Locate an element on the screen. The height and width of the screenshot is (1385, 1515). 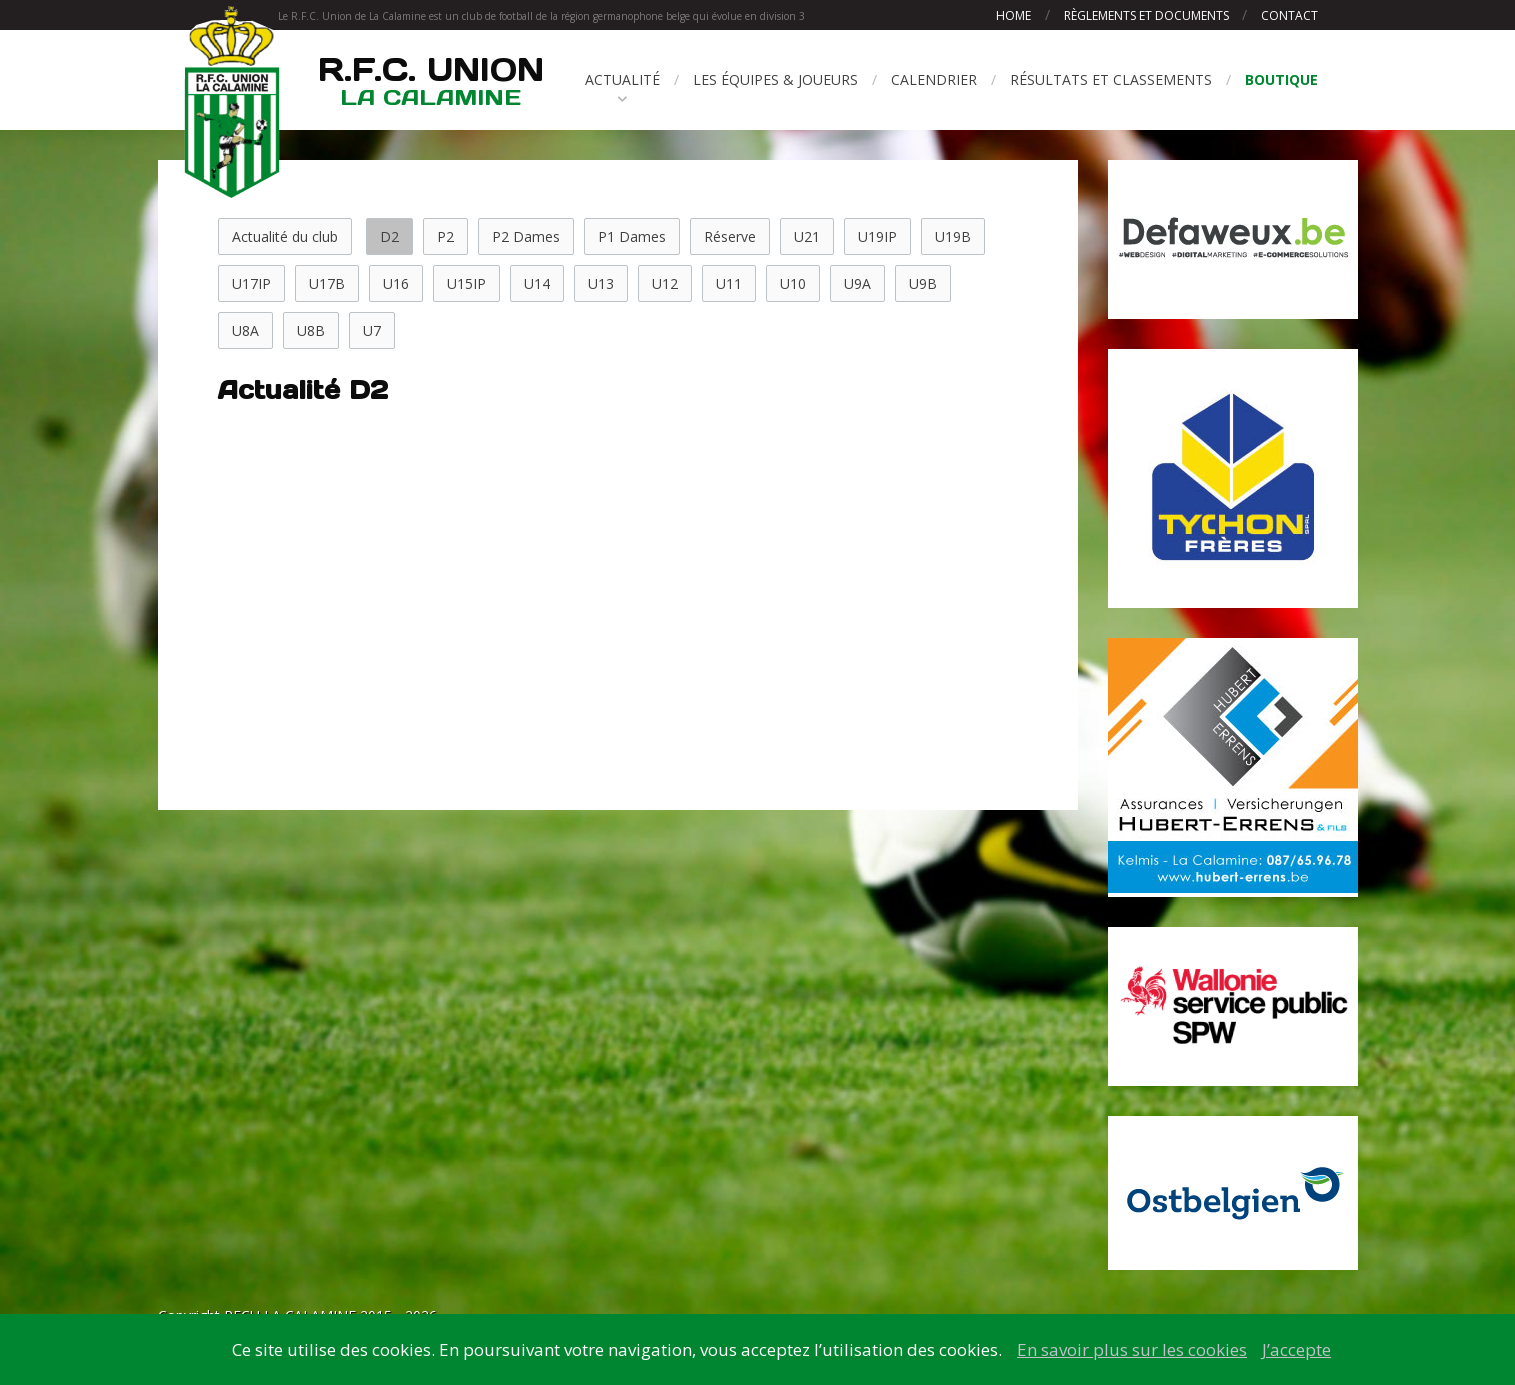
Règlements et documents is located at coordinates (1148, 15).